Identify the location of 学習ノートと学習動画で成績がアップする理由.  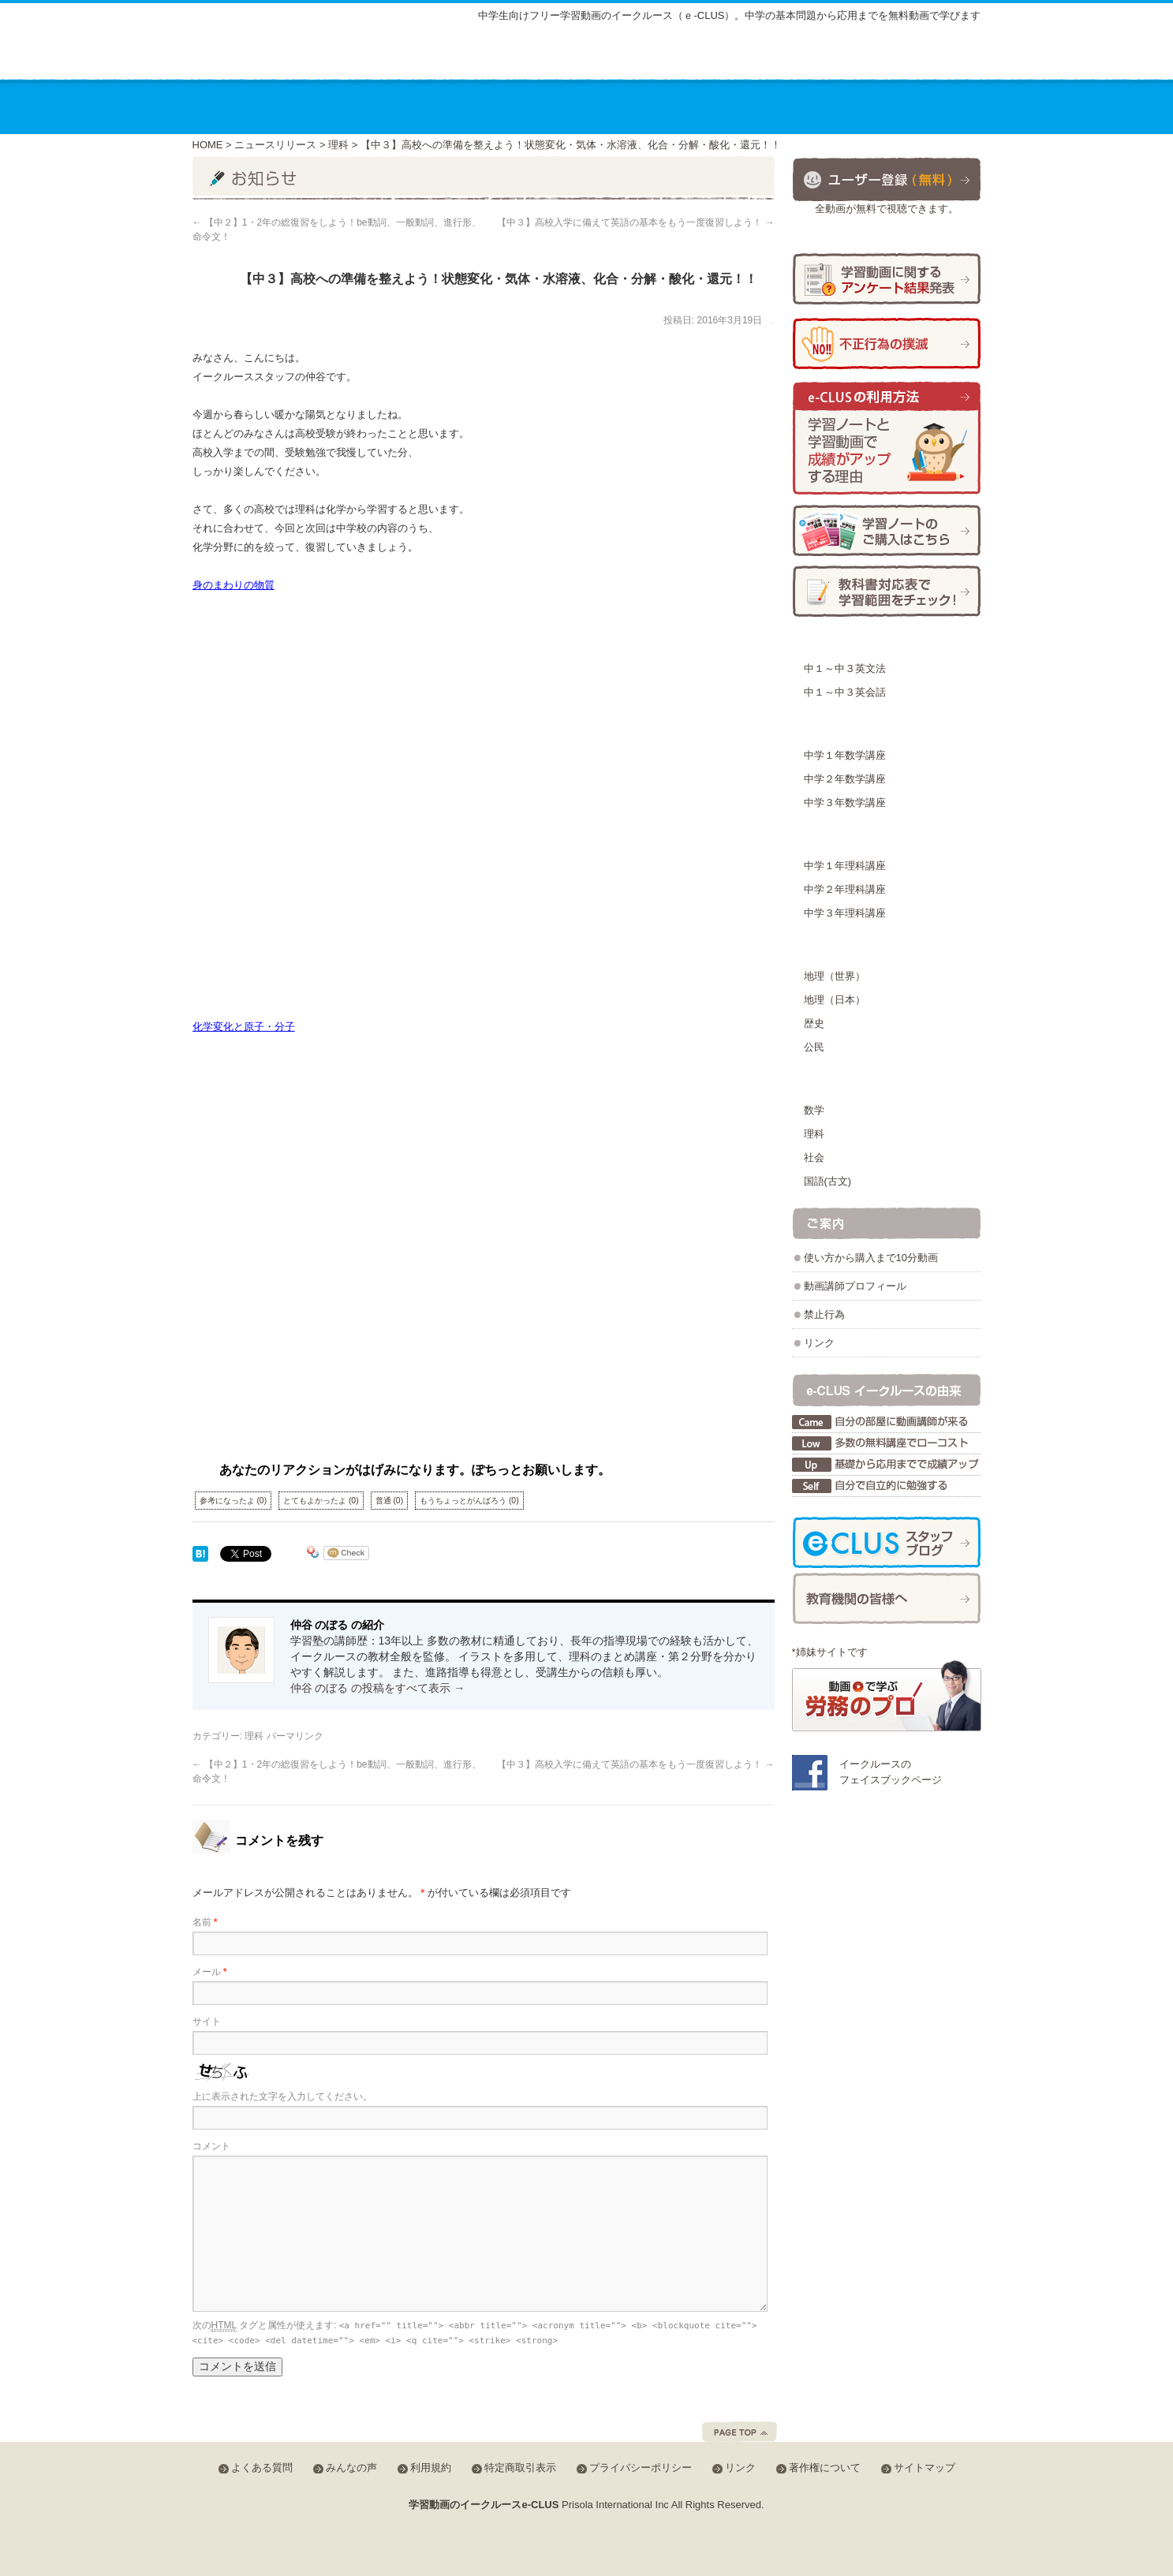
(886, 439).